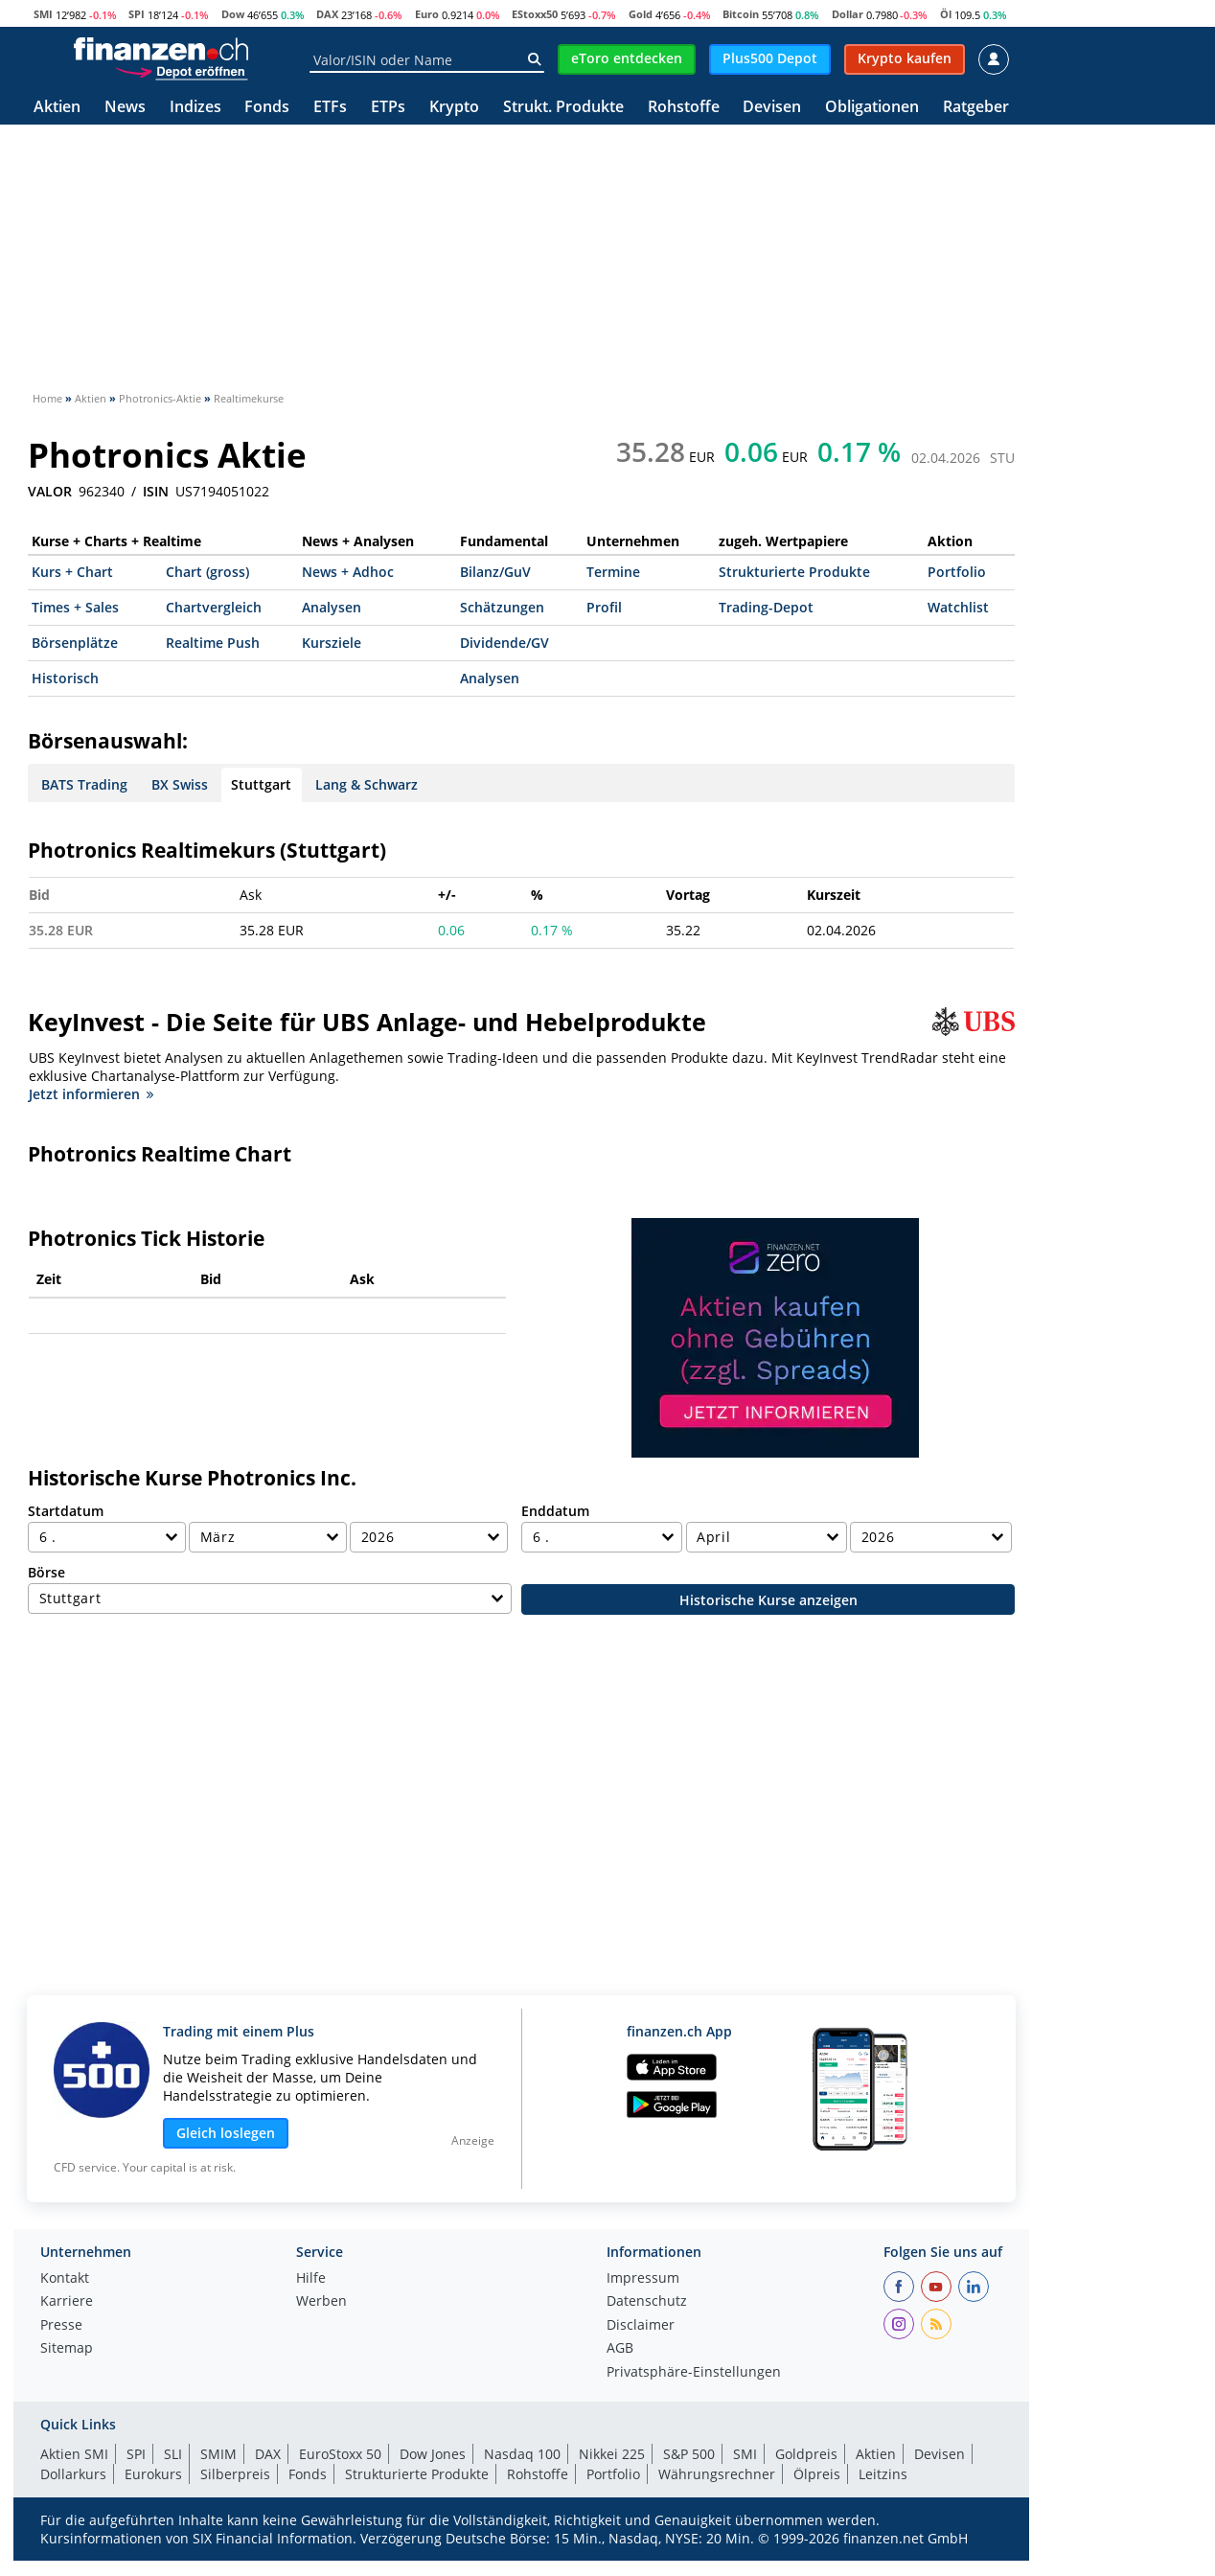  I want to click on Aktien SMI, so click(74, 2454).